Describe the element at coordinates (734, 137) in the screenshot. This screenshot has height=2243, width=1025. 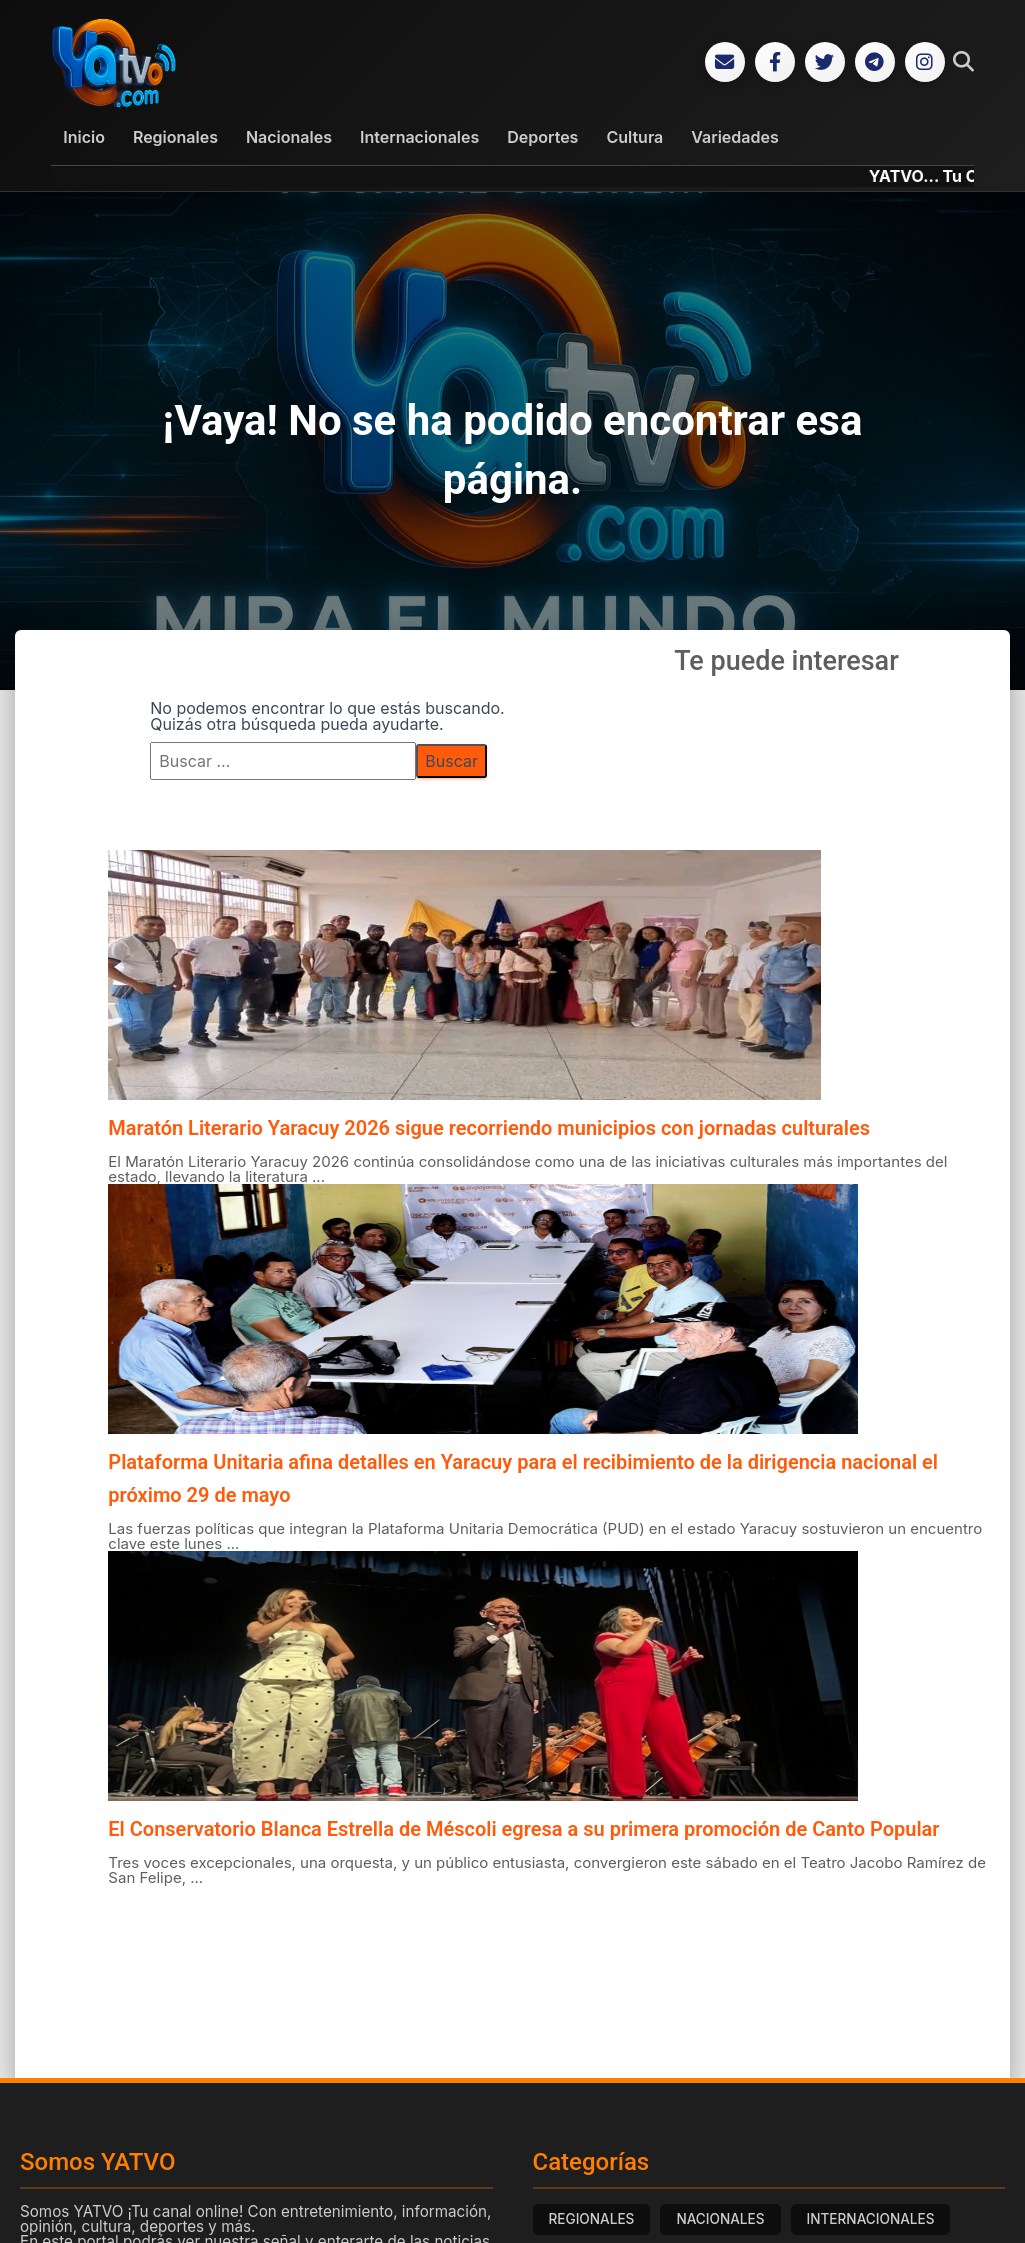
I see `Variedades` at that location.